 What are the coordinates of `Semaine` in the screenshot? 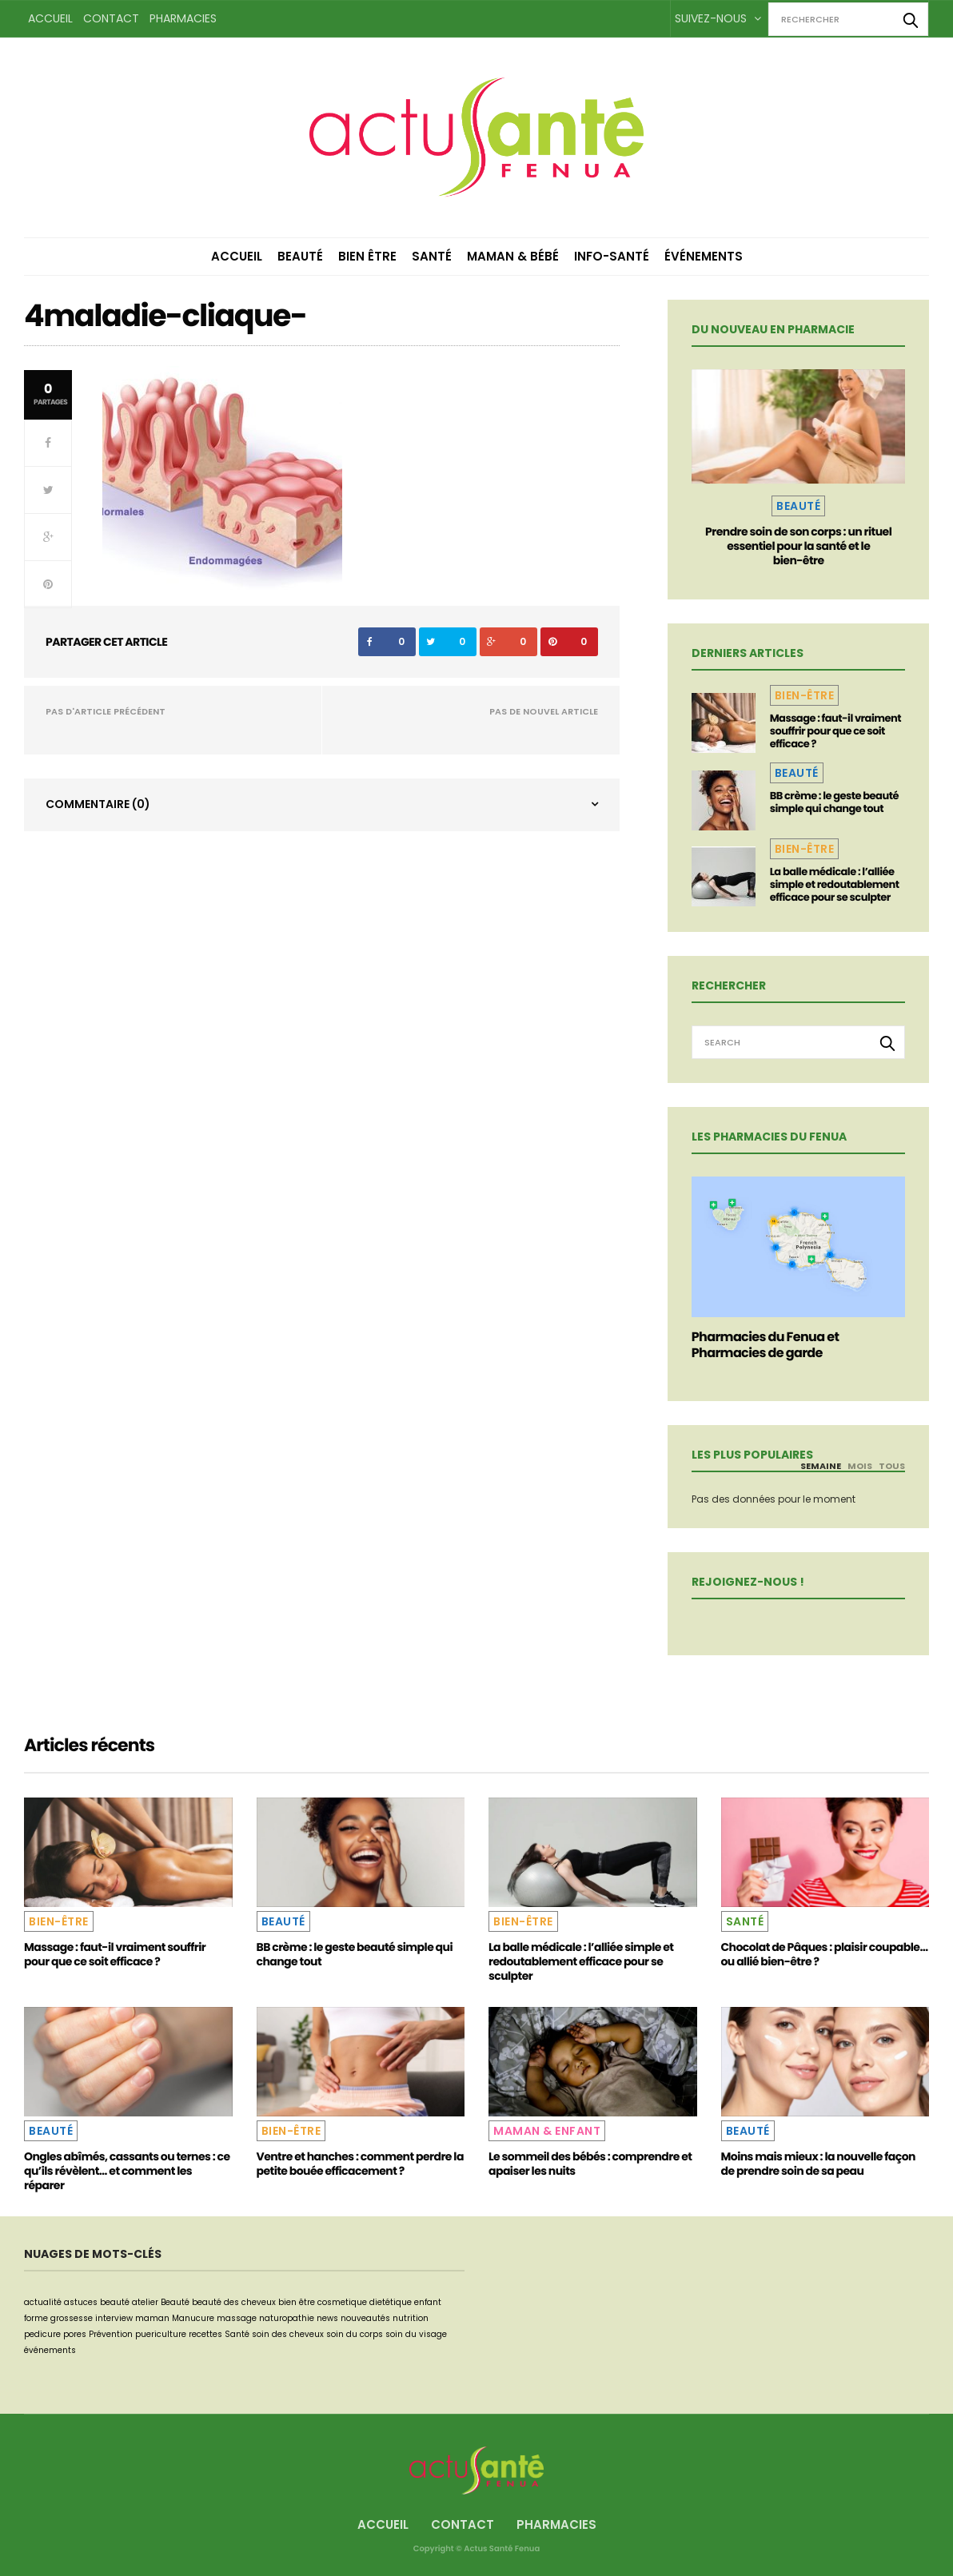 It's located at (820, 1465).